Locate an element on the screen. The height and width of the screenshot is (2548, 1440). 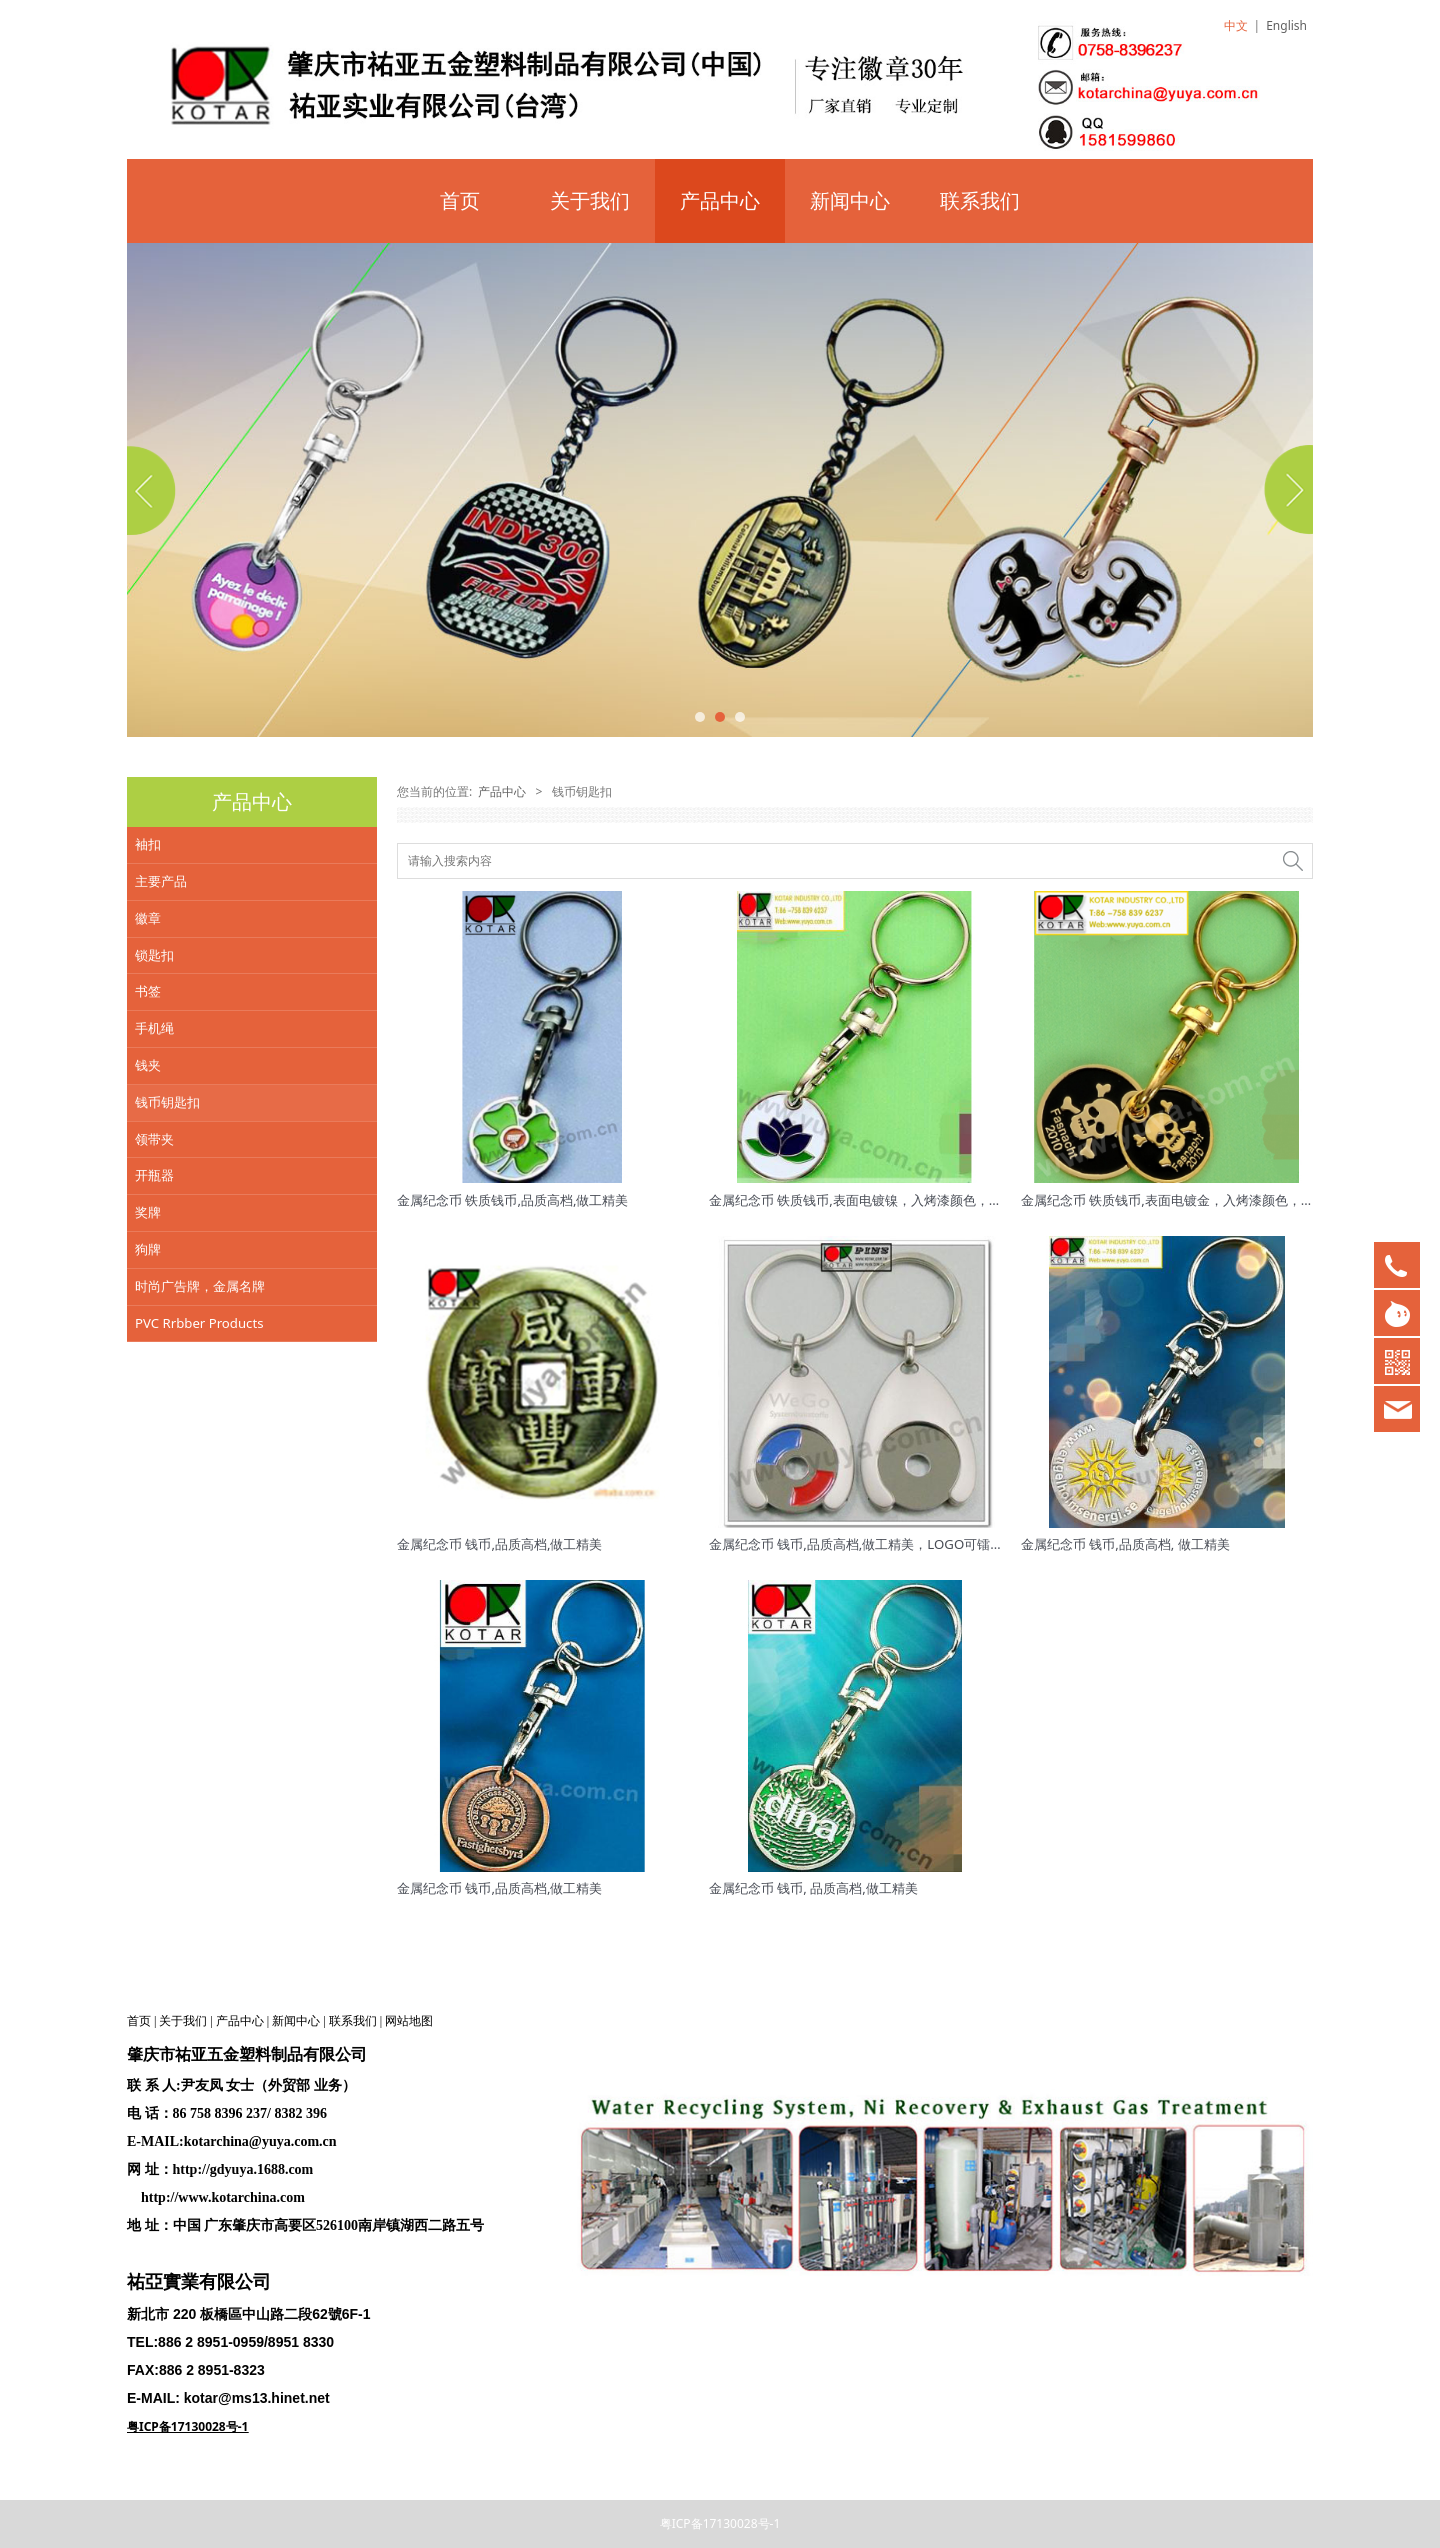
书签 is located at coordinates (148, 991).